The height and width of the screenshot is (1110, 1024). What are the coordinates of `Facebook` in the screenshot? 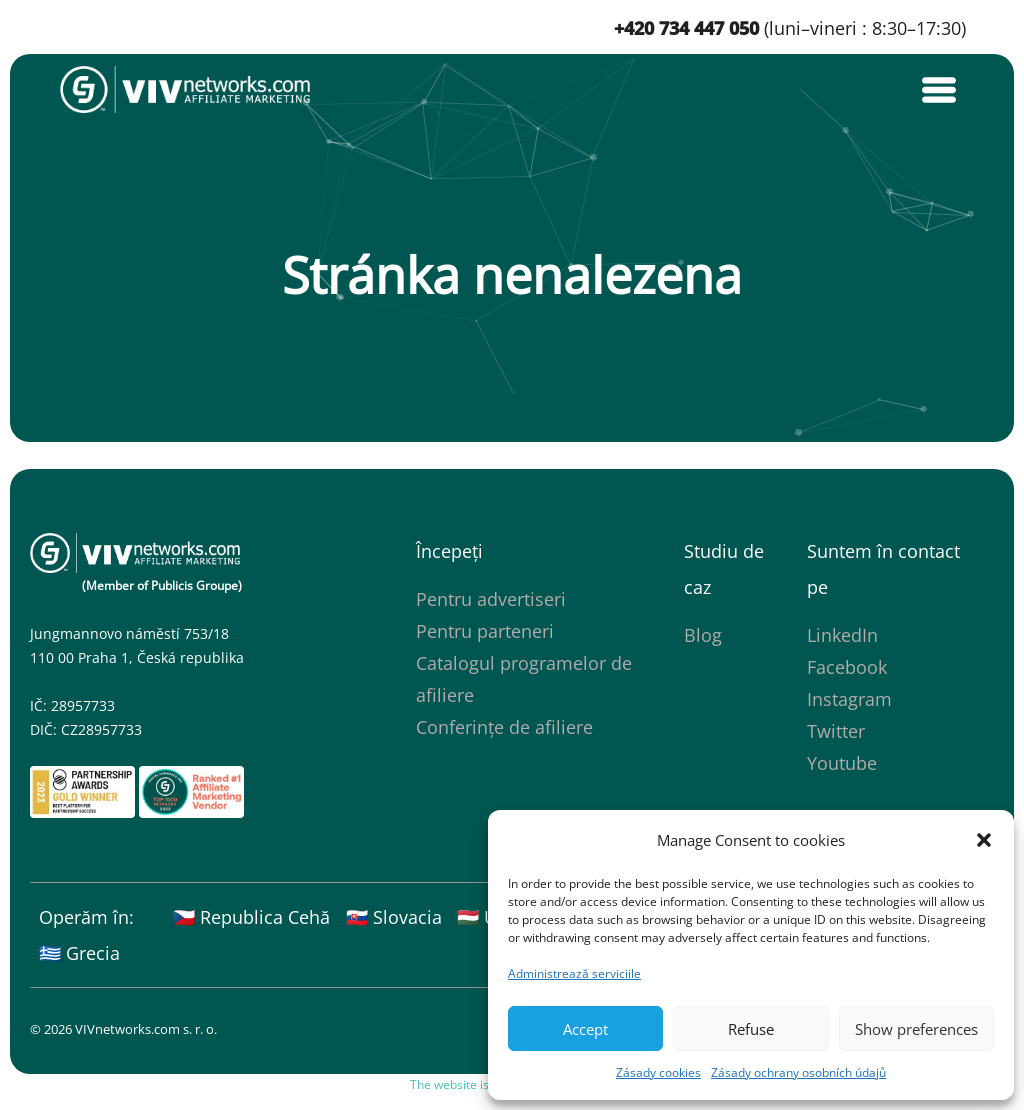 It's located at (847, 667).